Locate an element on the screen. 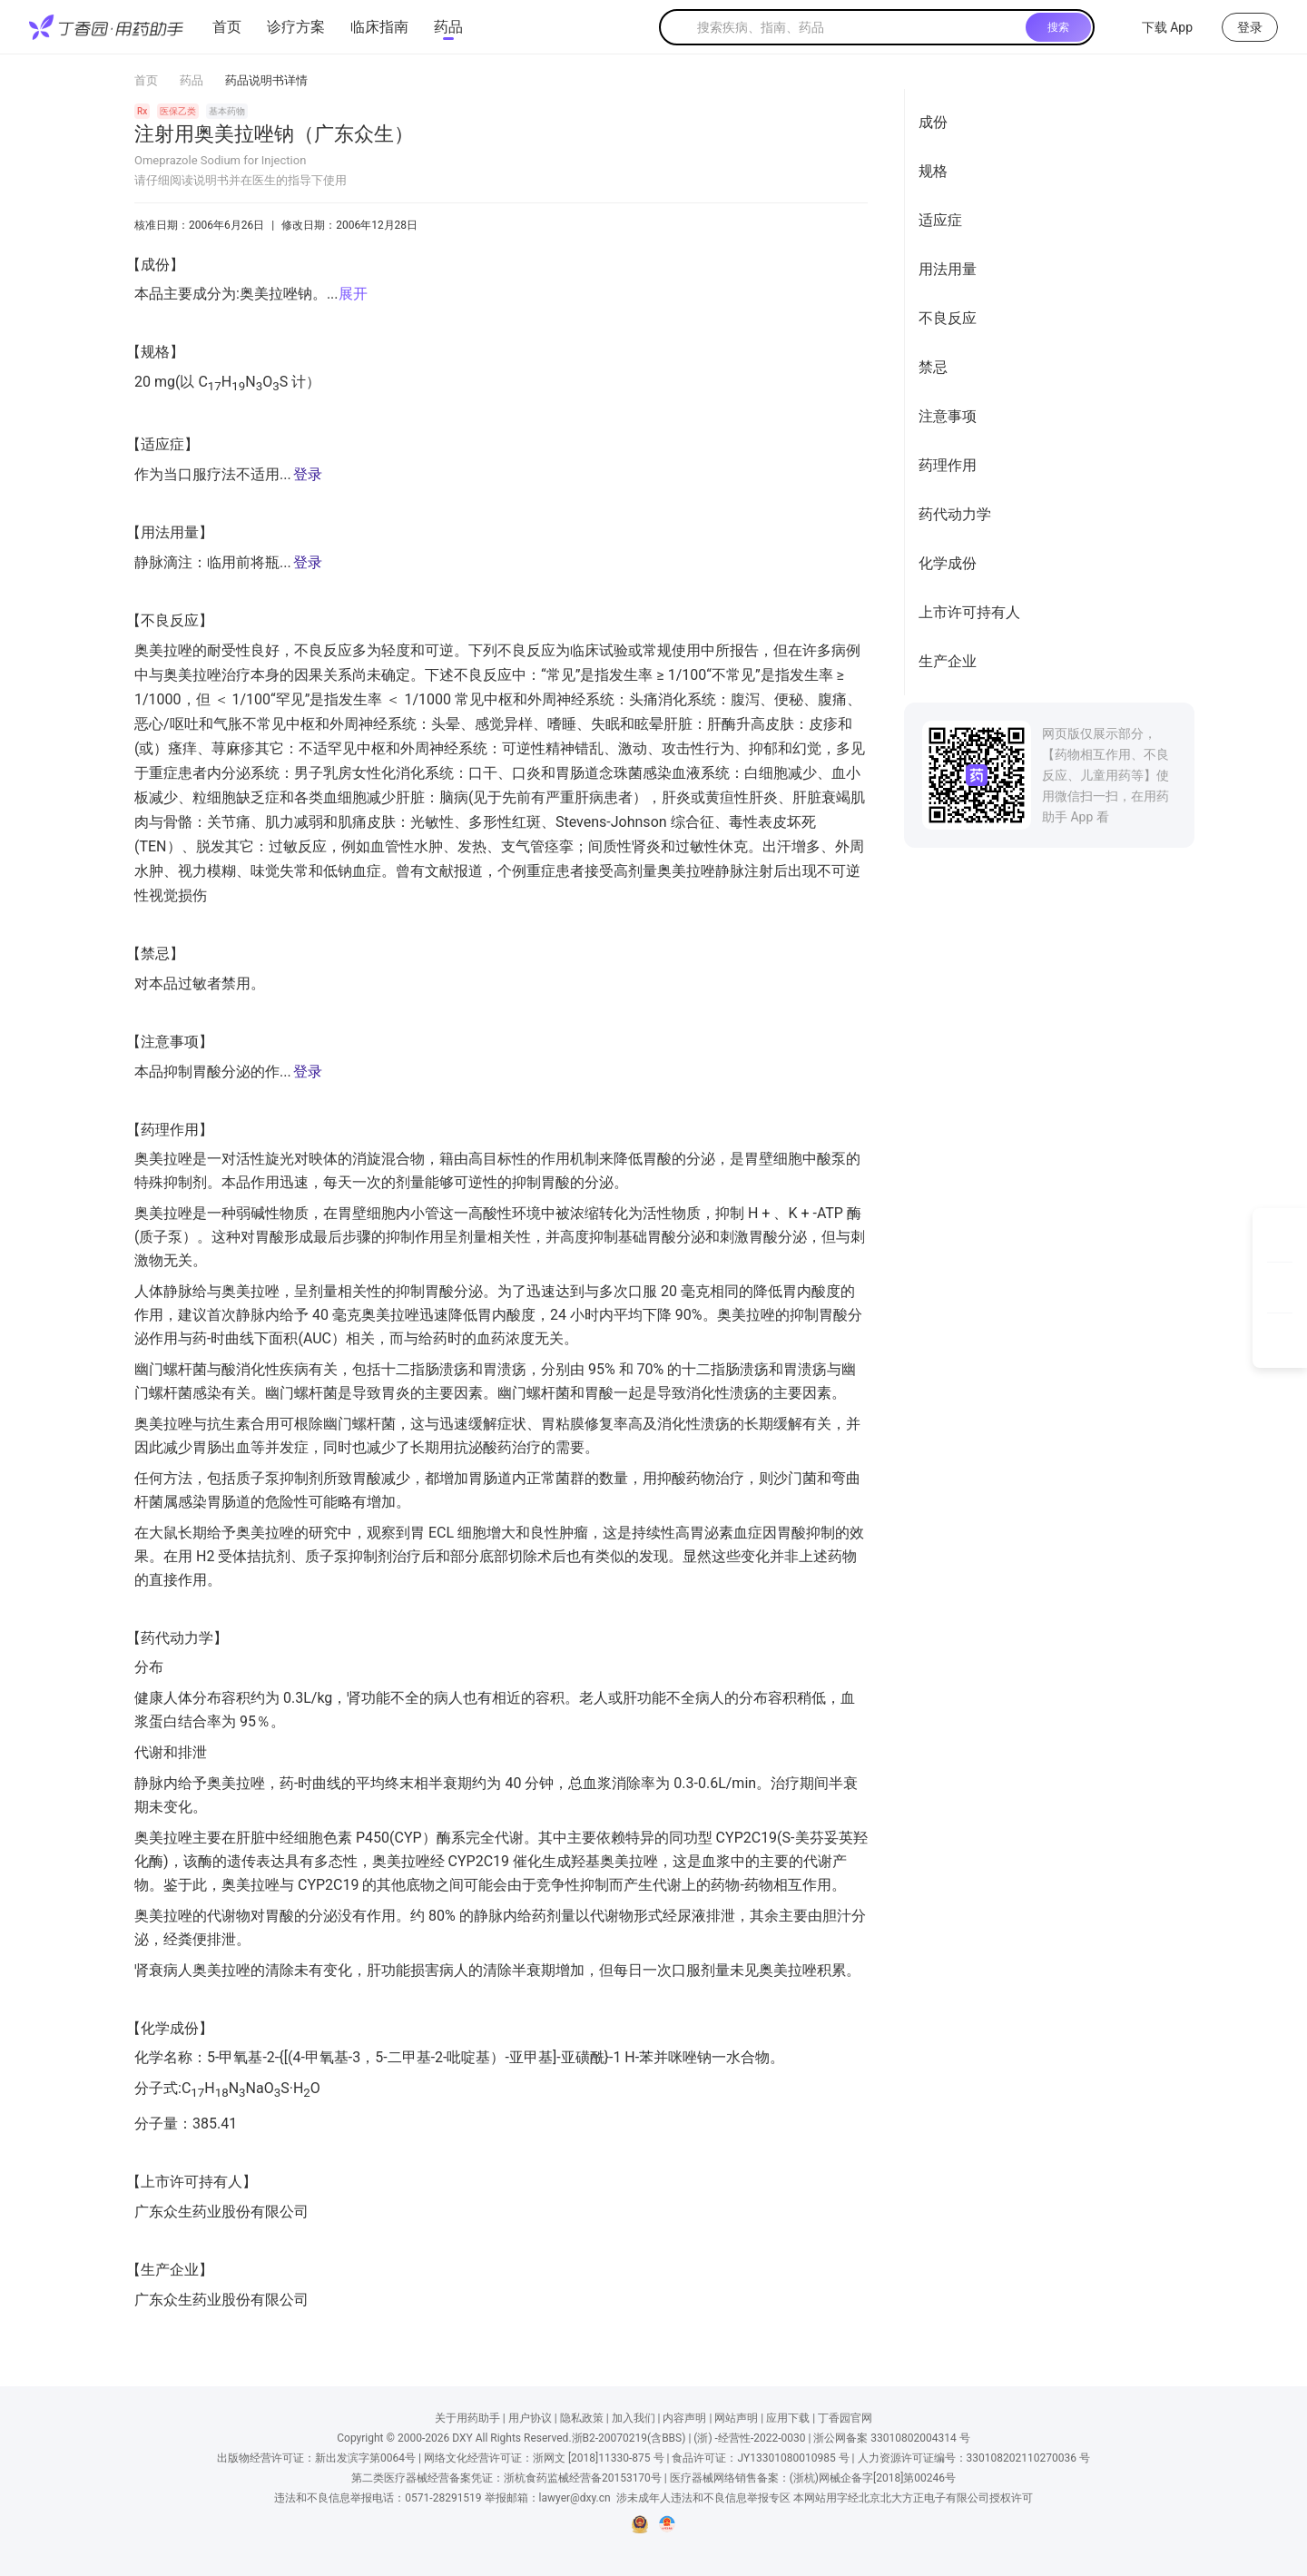 The width and height of the screenshot is (1307, 2576). 诊疗方案 is located at coordinates (296, 26).